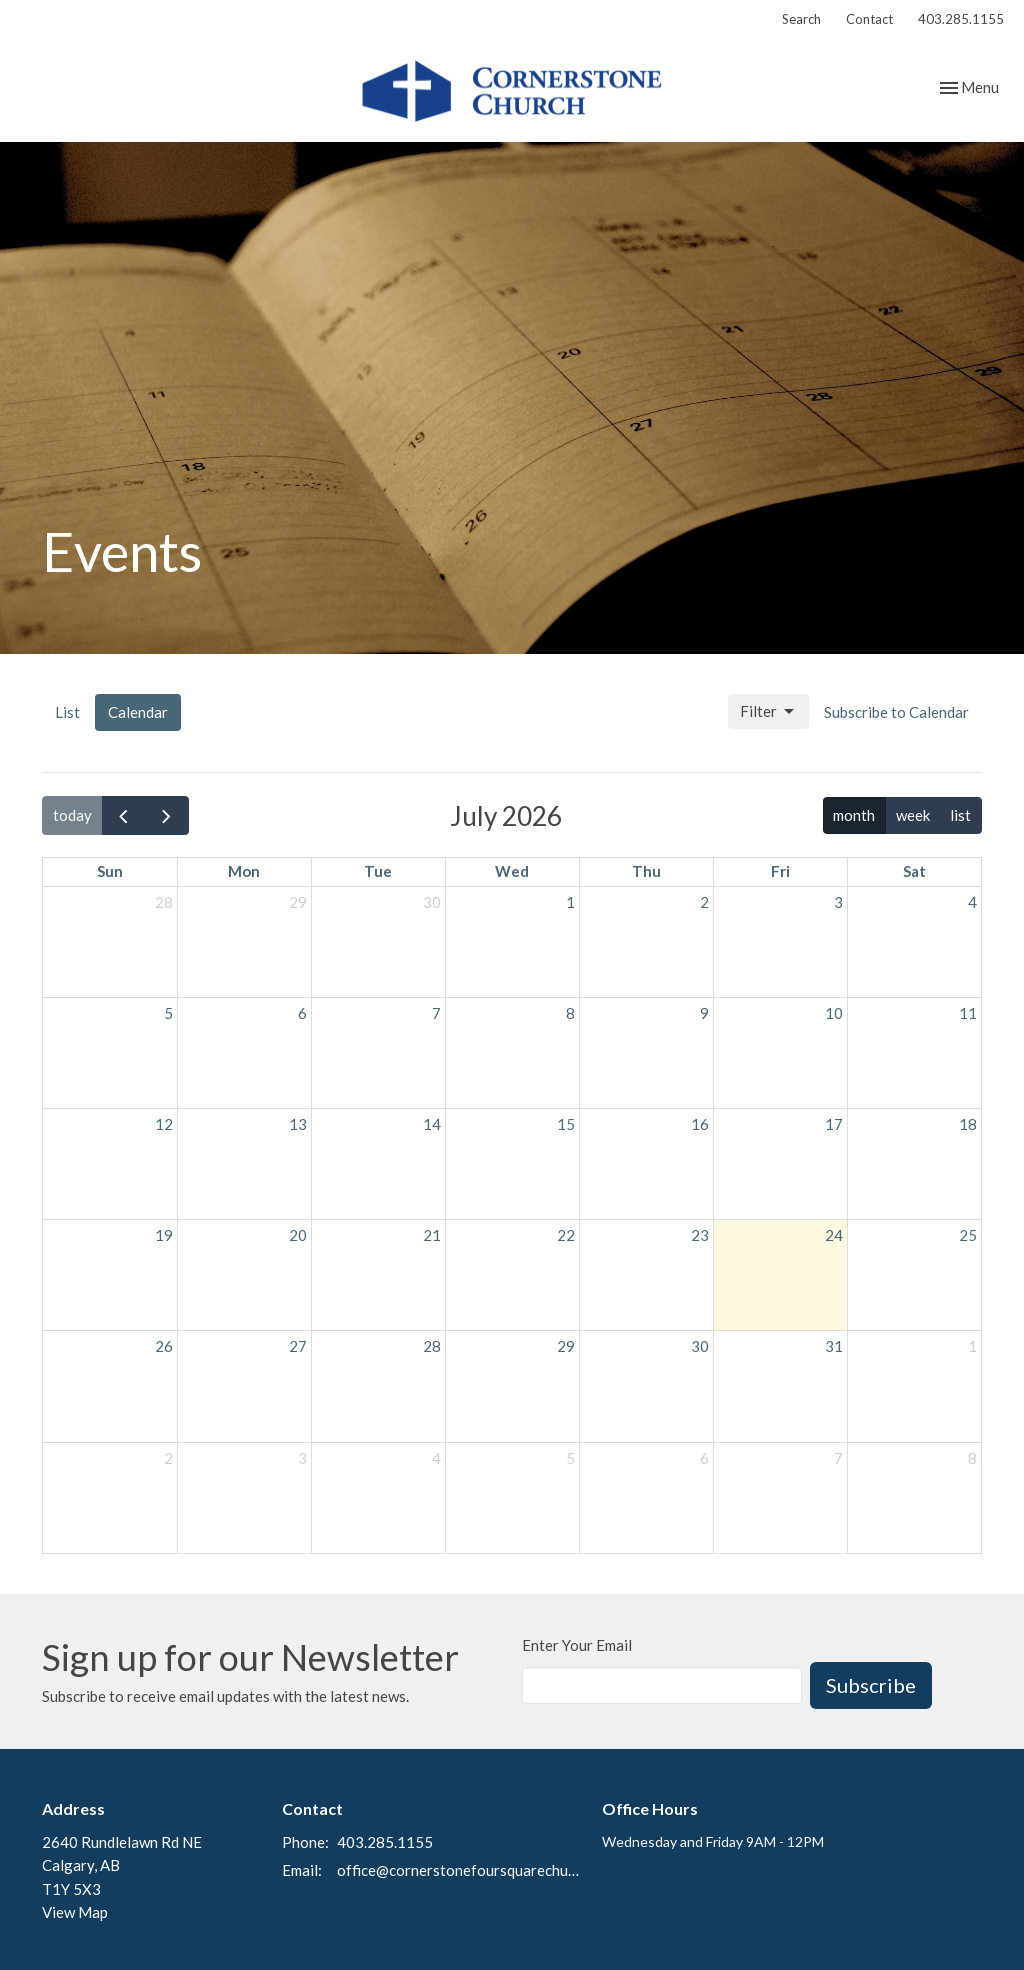  I want to click on 28 [July 28, 2026], so click(432, 1346).